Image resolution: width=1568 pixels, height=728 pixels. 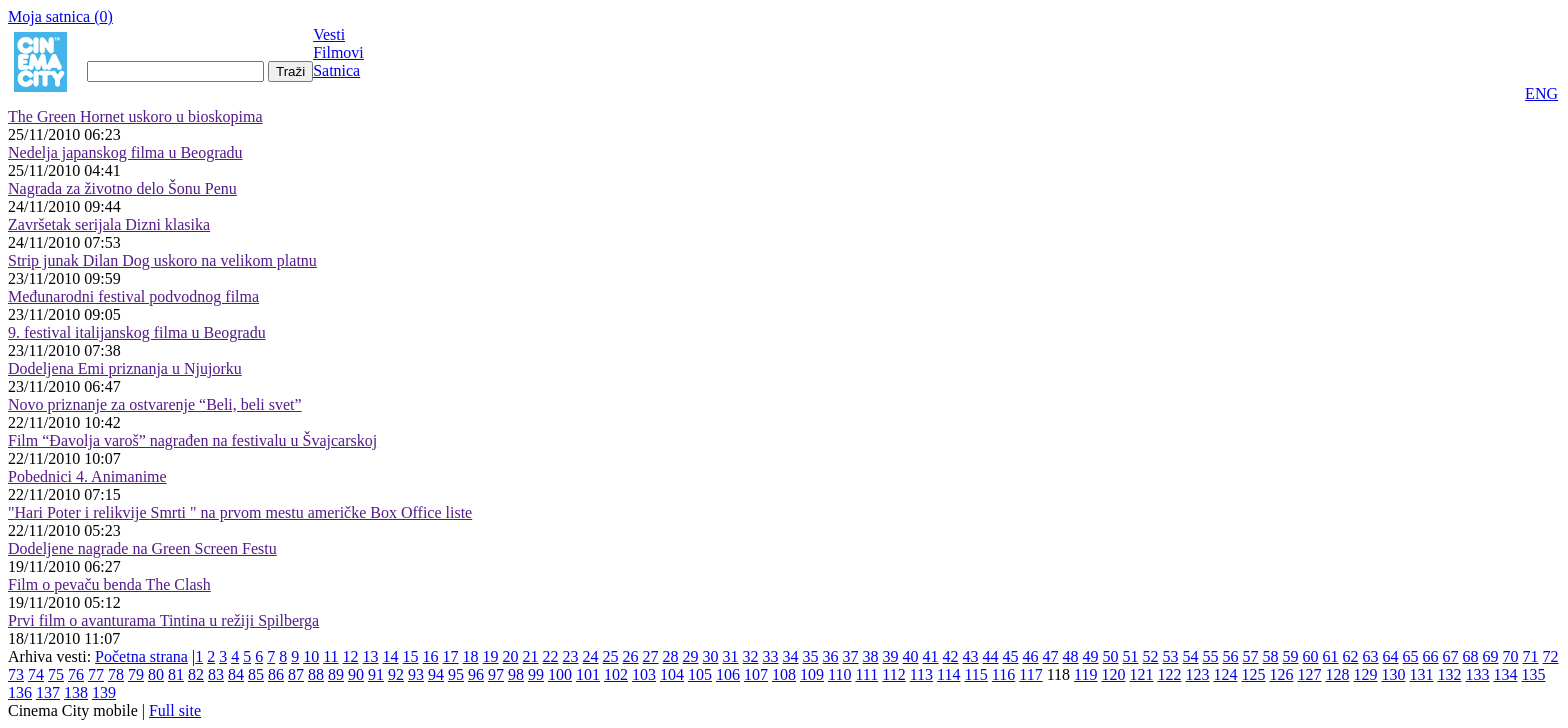 I want to click on 87, so click(x=296, y=674).